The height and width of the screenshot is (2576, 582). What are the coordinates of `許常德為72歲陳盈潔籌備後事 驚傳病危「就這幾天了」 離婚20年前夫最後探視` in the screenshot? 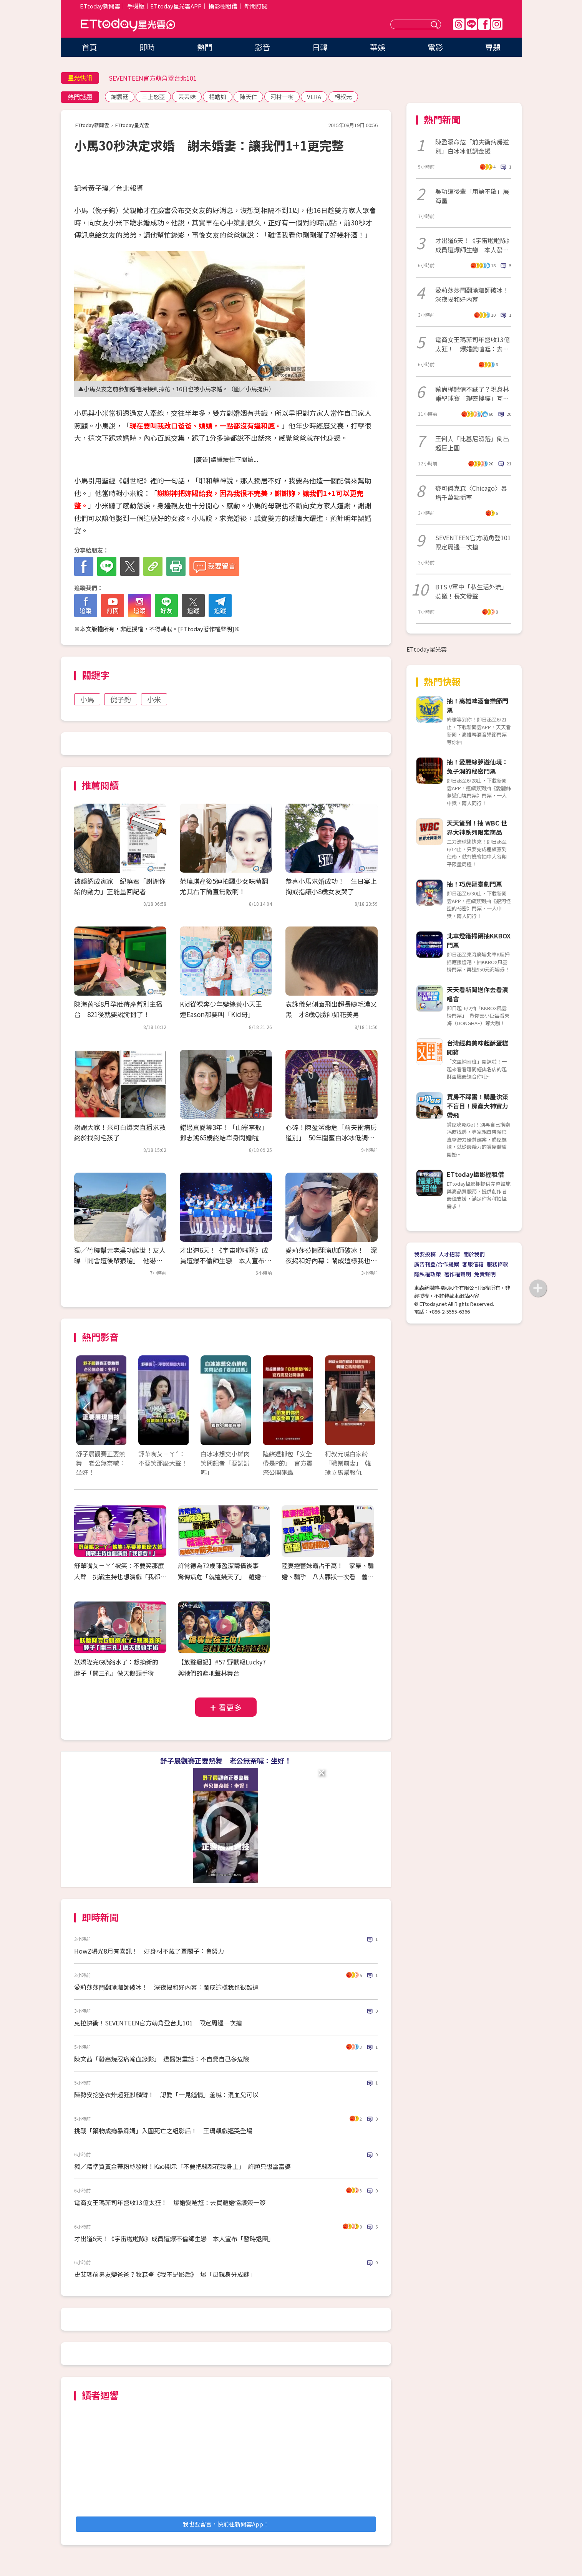 It's located at (223, 1576).